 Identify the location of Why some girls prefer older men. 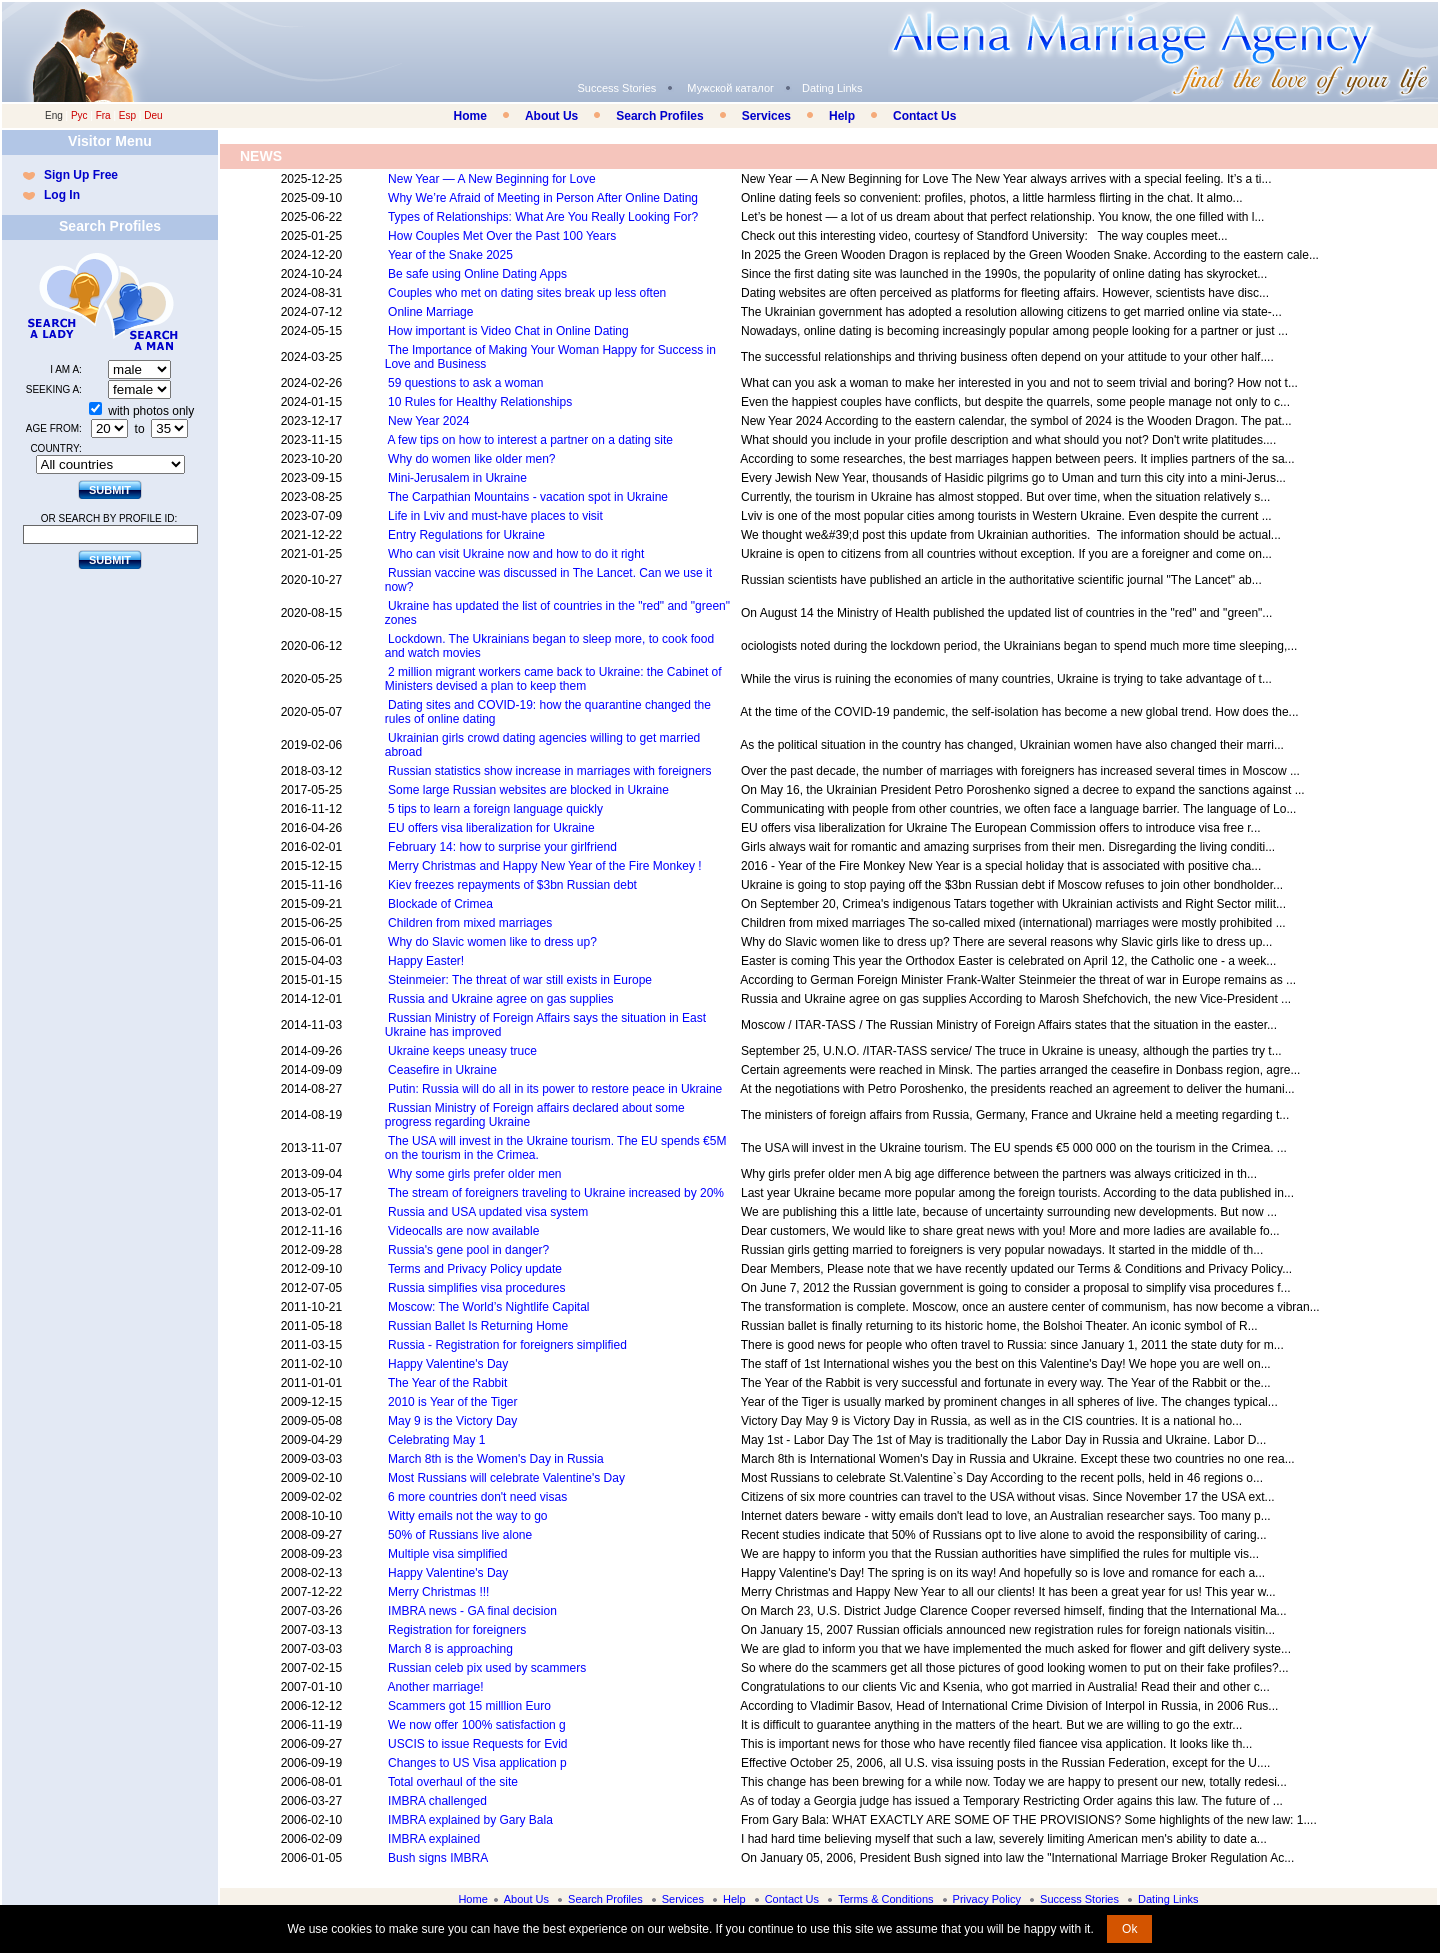
(474, 1174).